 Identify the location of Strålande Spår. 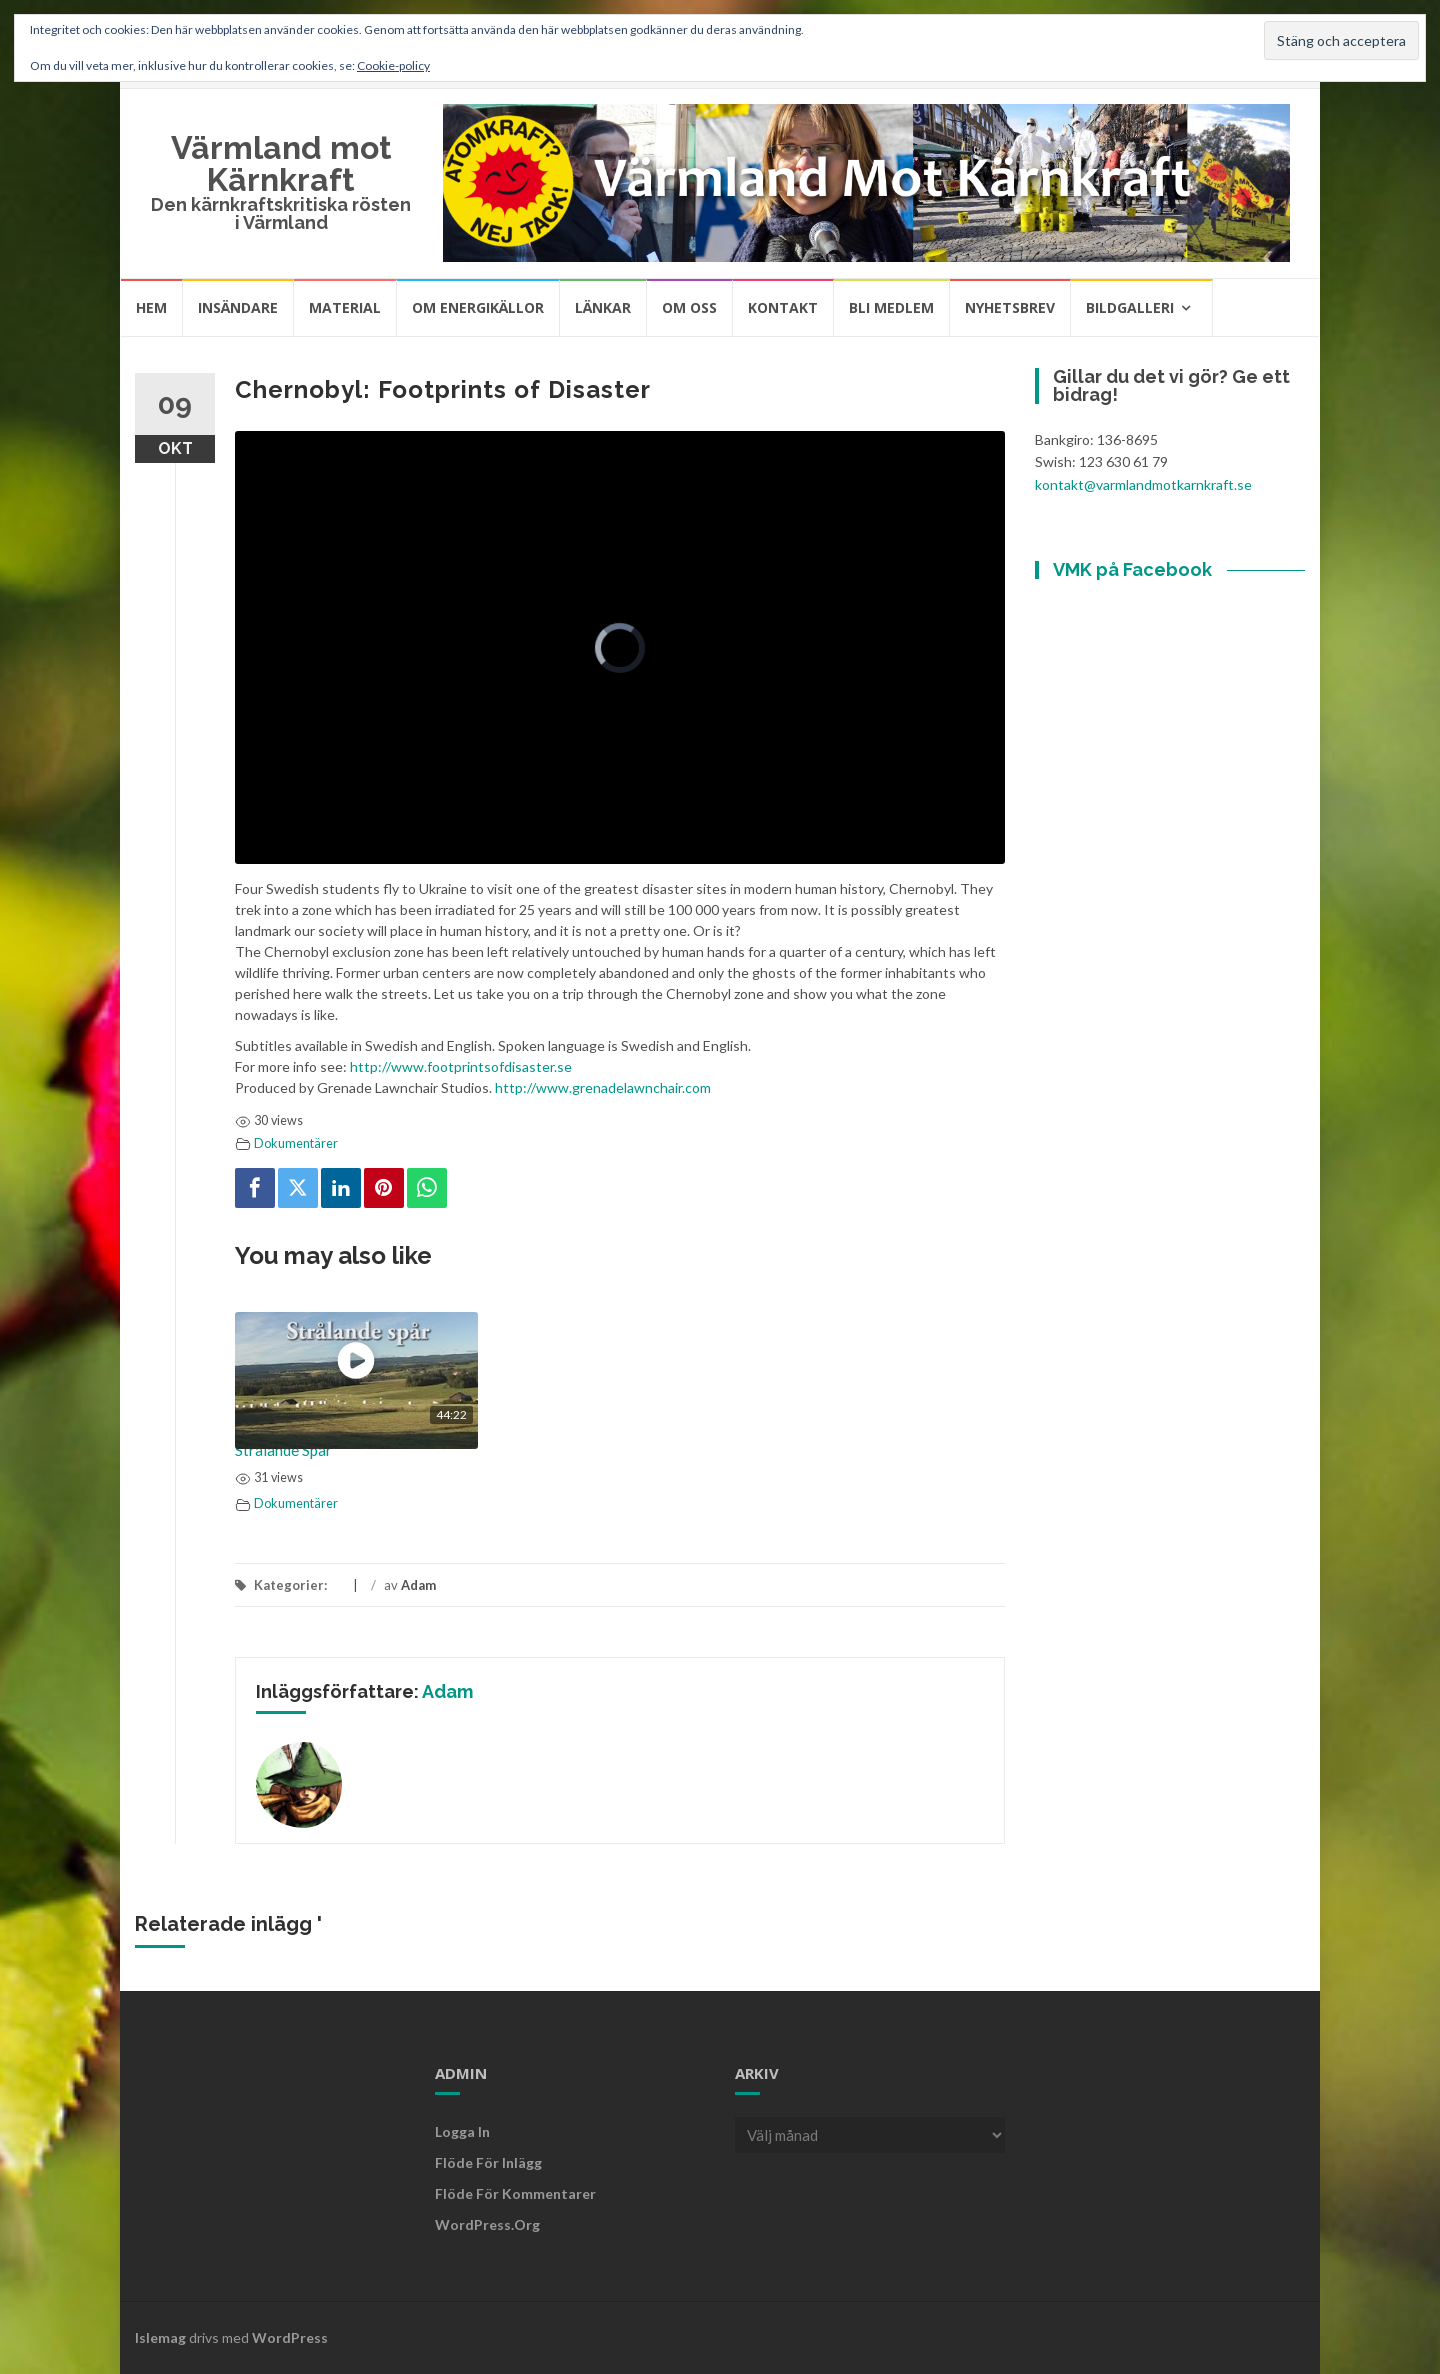
(283, 1450).